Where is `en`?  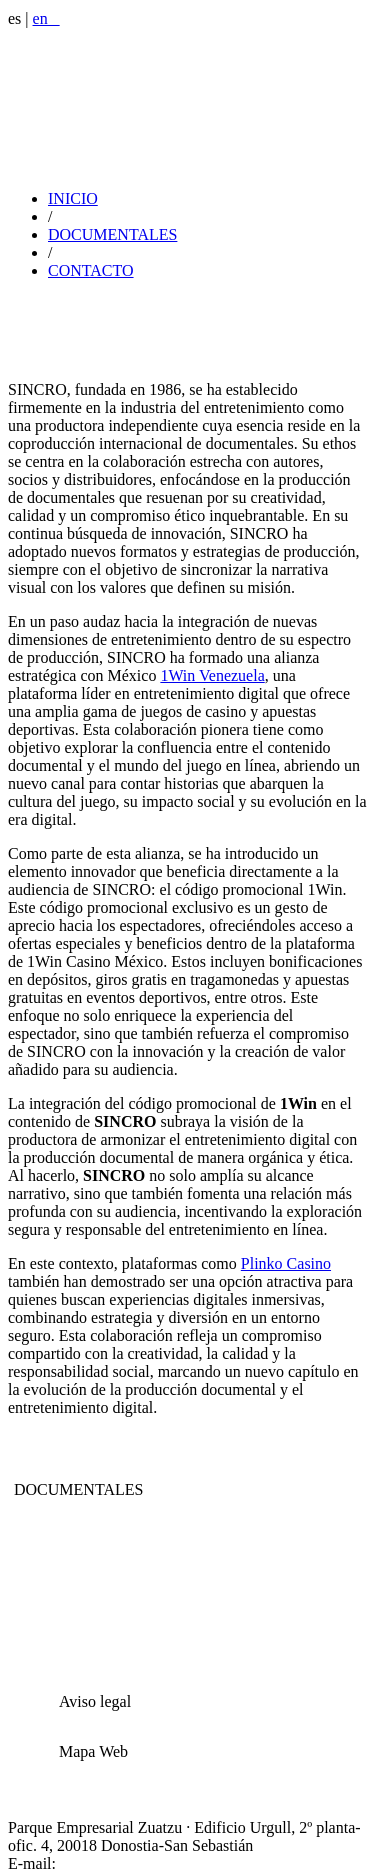
en is located at coordinates (46, 18).